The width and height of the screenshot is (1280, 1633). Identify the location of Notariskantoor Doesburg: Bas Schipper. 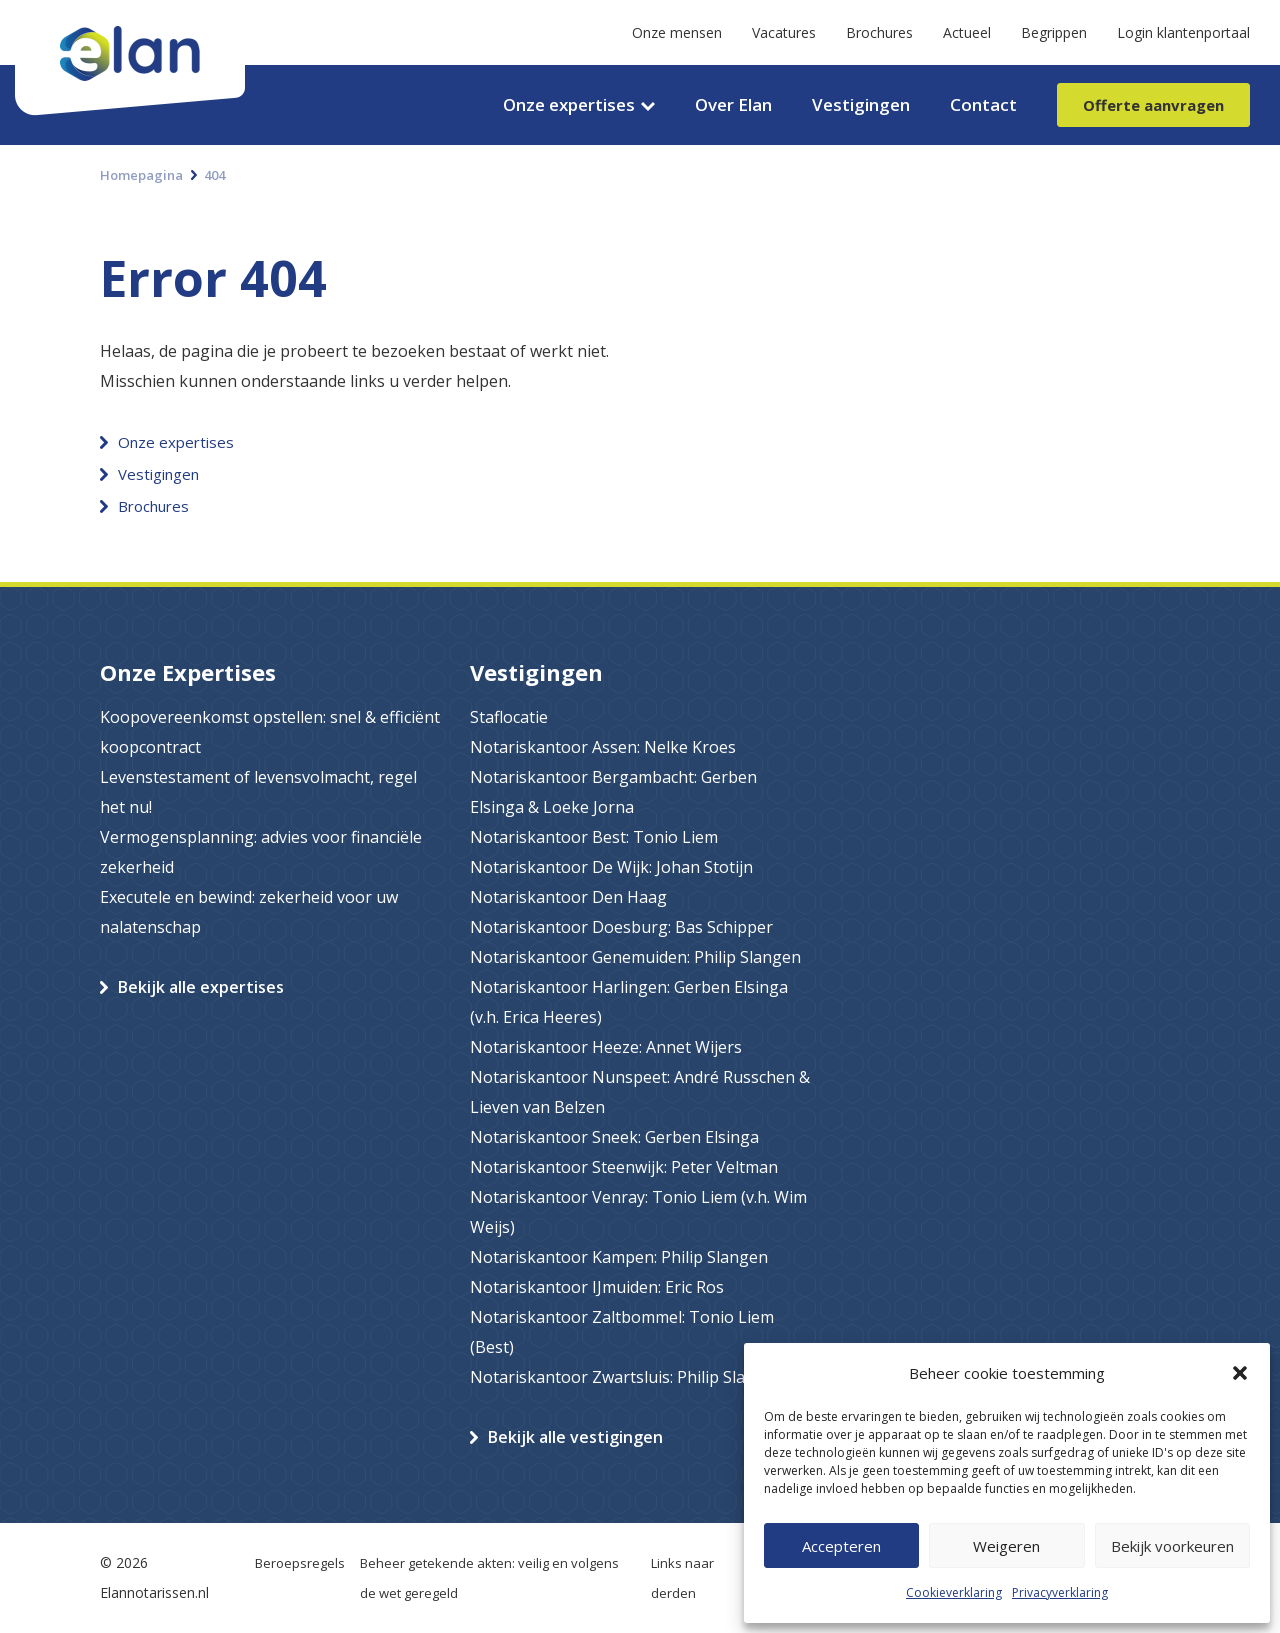
(621, 927).